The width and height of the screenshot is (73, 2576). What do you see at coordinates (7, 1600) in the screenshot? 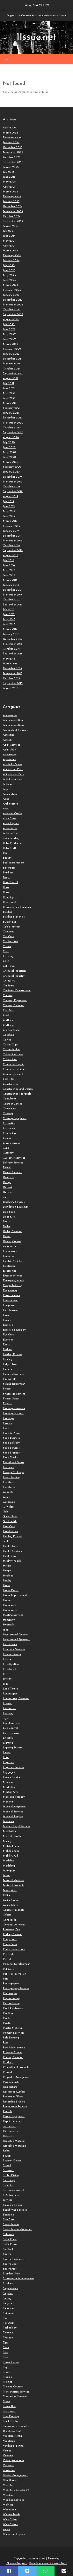
I see `Homes` at bounding box center [7, 1600].